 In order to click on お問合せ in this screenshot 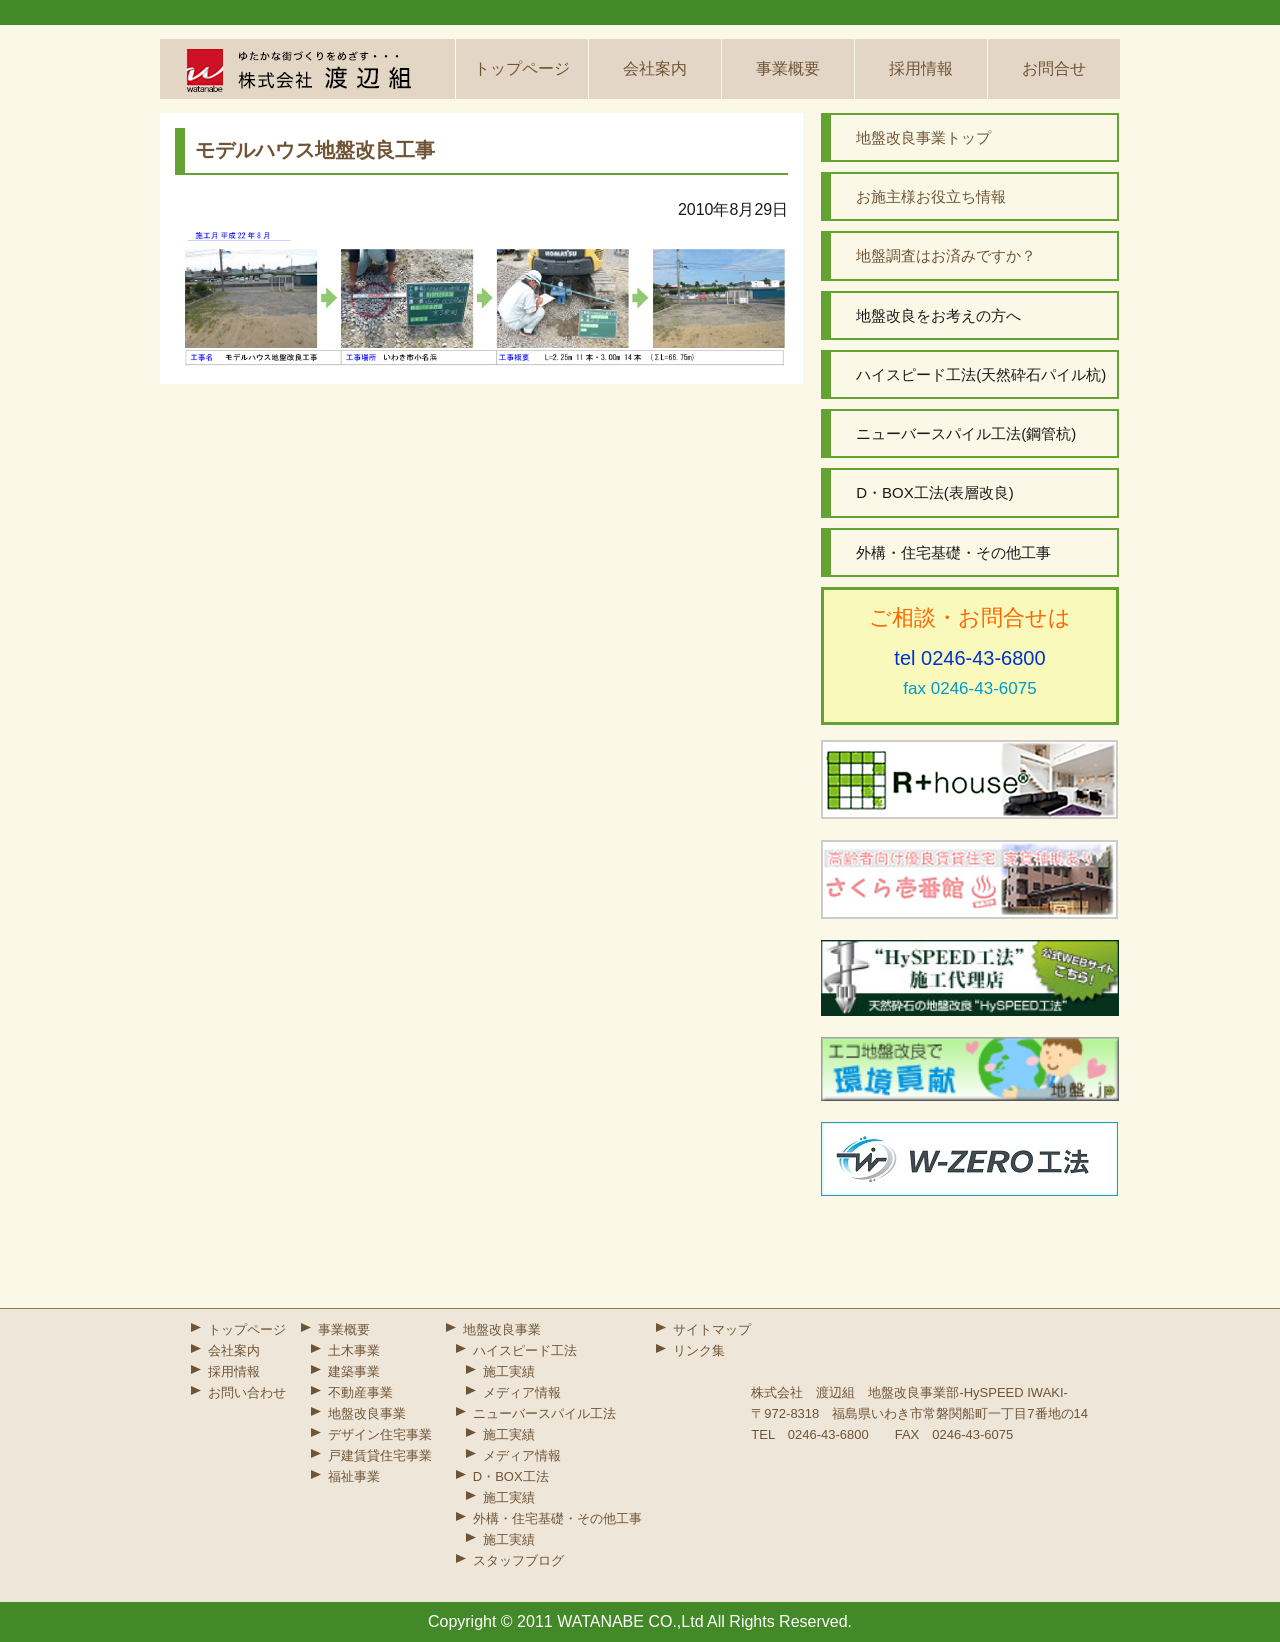, I will do `click(1054, 68)`.